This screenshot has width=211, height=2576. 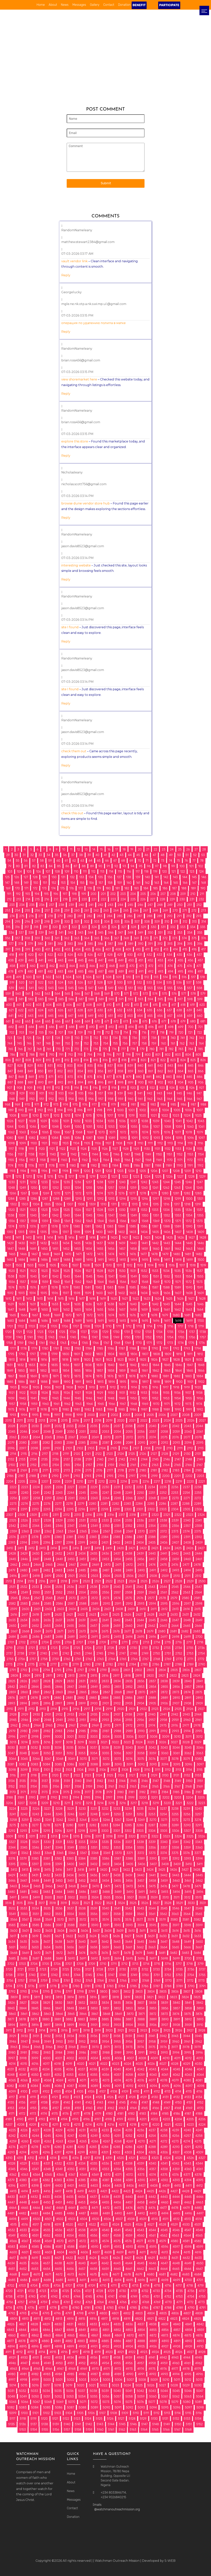 What do you see at coordinates (155, 1387) in the screenshot?
I see `1916` at bounding box center [155, 1387].